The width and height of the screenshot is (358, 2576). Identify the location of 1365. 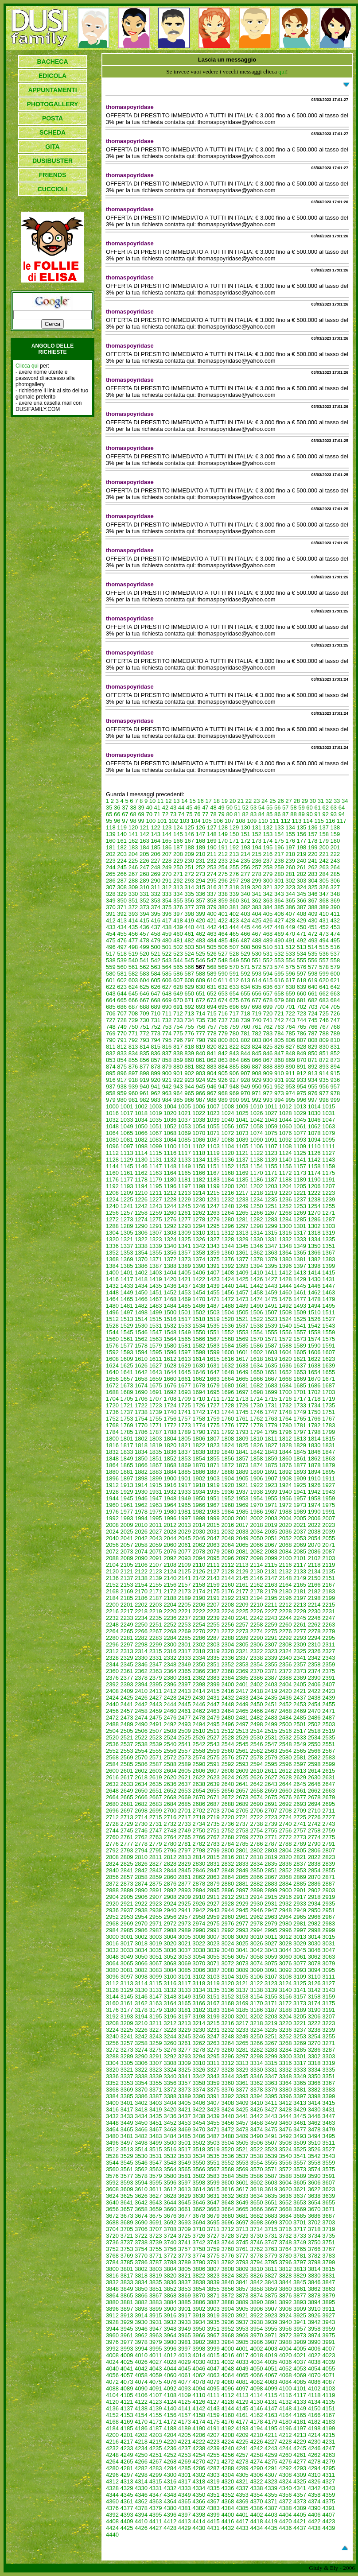
(299, 1252).